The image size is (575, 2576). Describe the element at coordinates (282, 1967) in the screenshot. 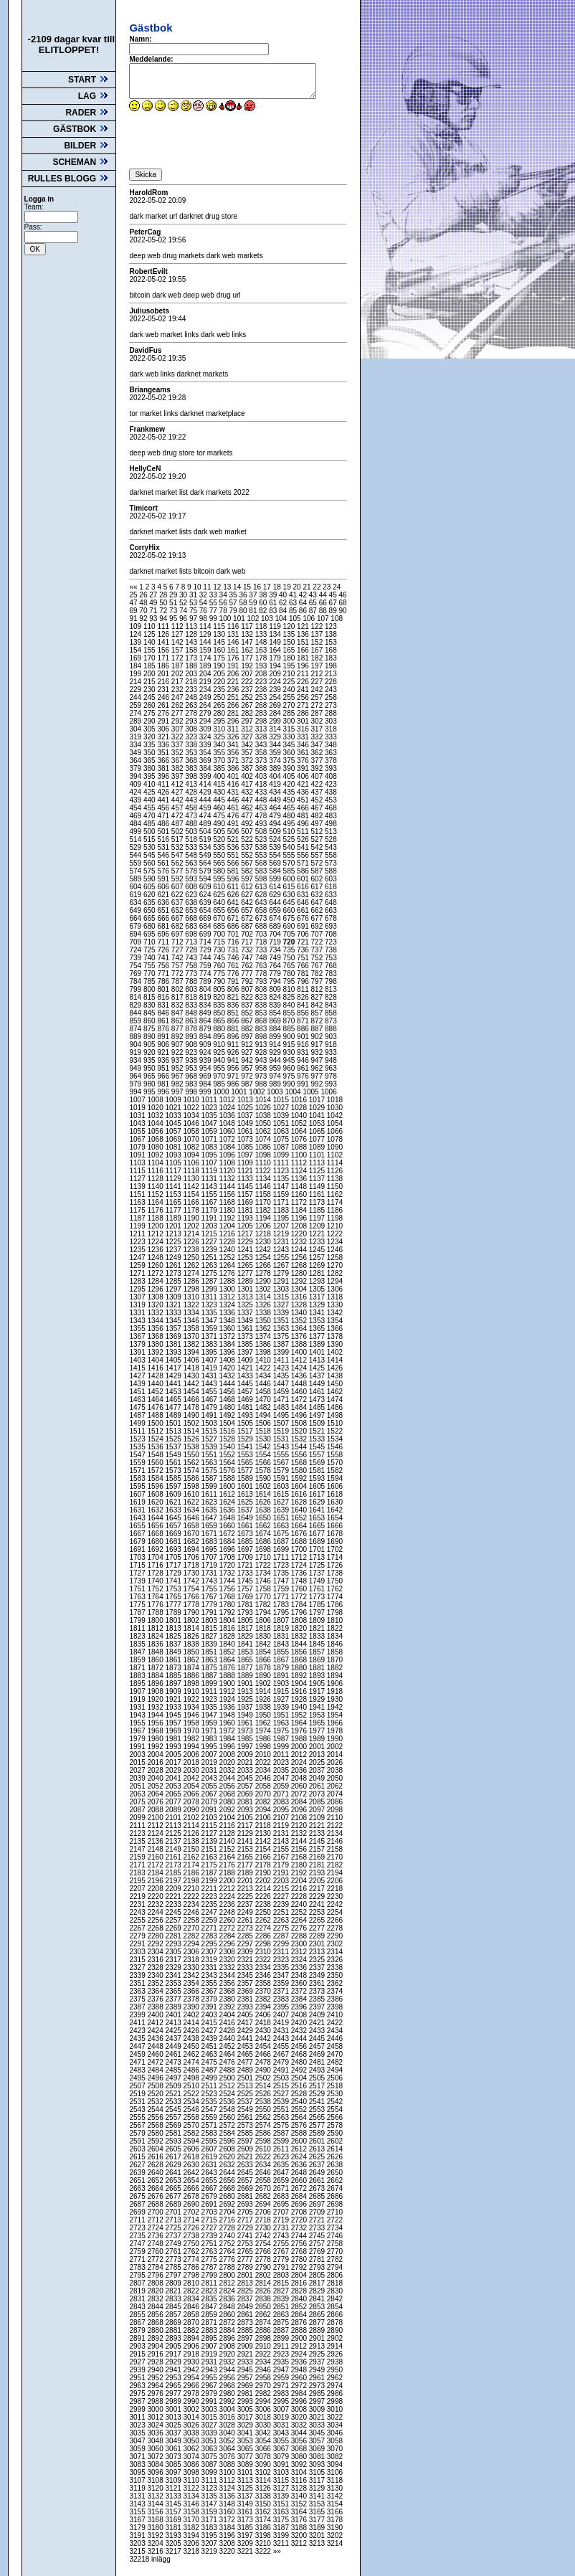

I see `2335` at that location.